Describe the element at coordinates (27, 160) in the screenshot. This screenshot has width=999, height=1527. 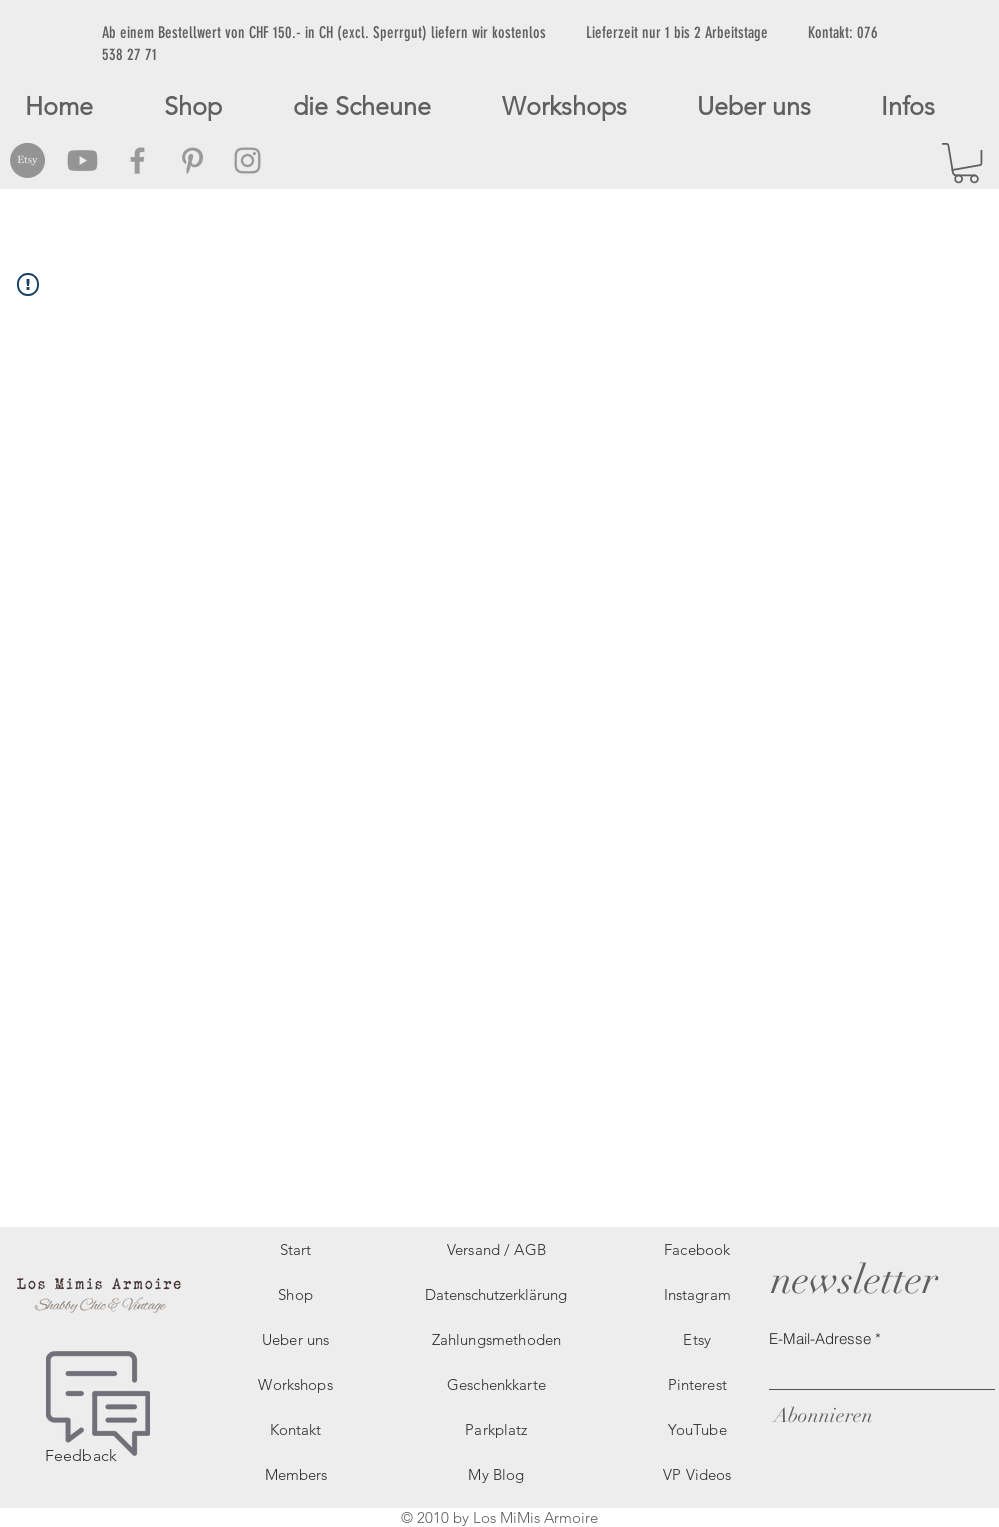
I see `[Etsy Social Icon]` at that location.